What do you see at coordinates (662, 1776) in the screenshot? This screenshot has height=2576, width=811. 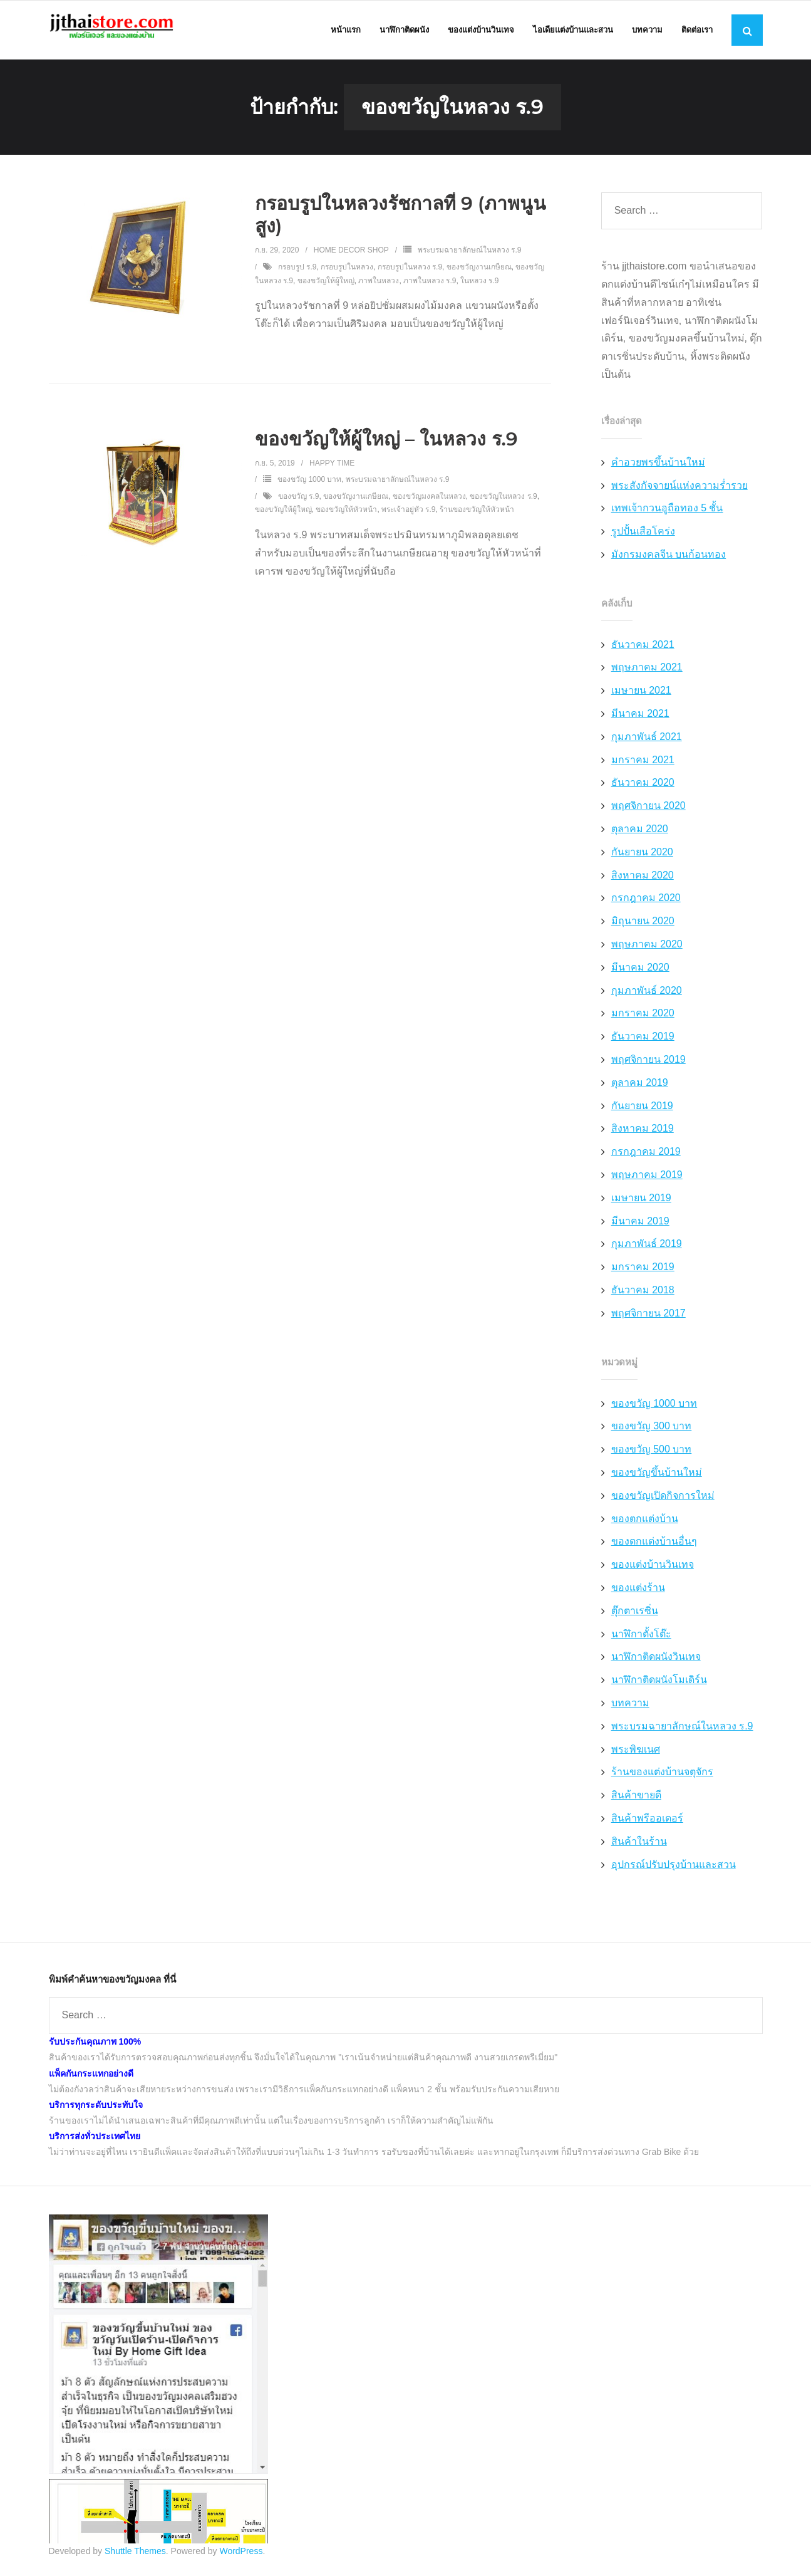 I see `ร้านของแต่งบ้านจตุจักร` at bounding box center [662, 1776].